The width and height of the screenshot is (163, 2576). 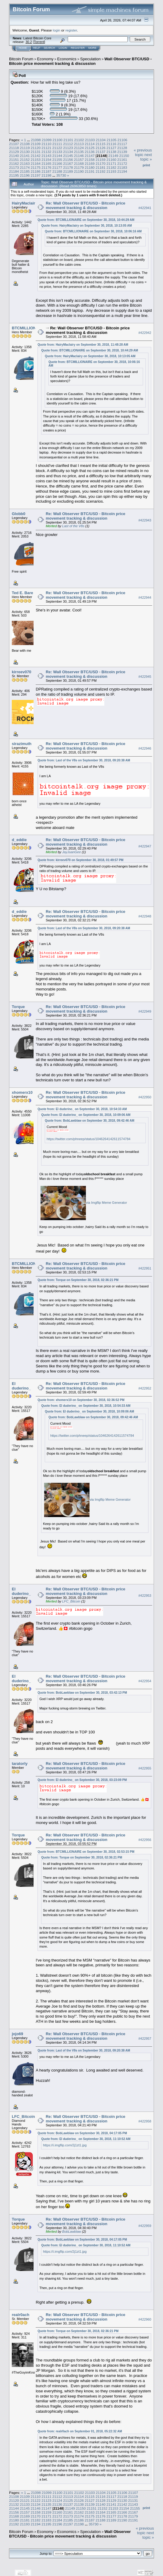 I want to click on #422945, so click(x=145, y=676).